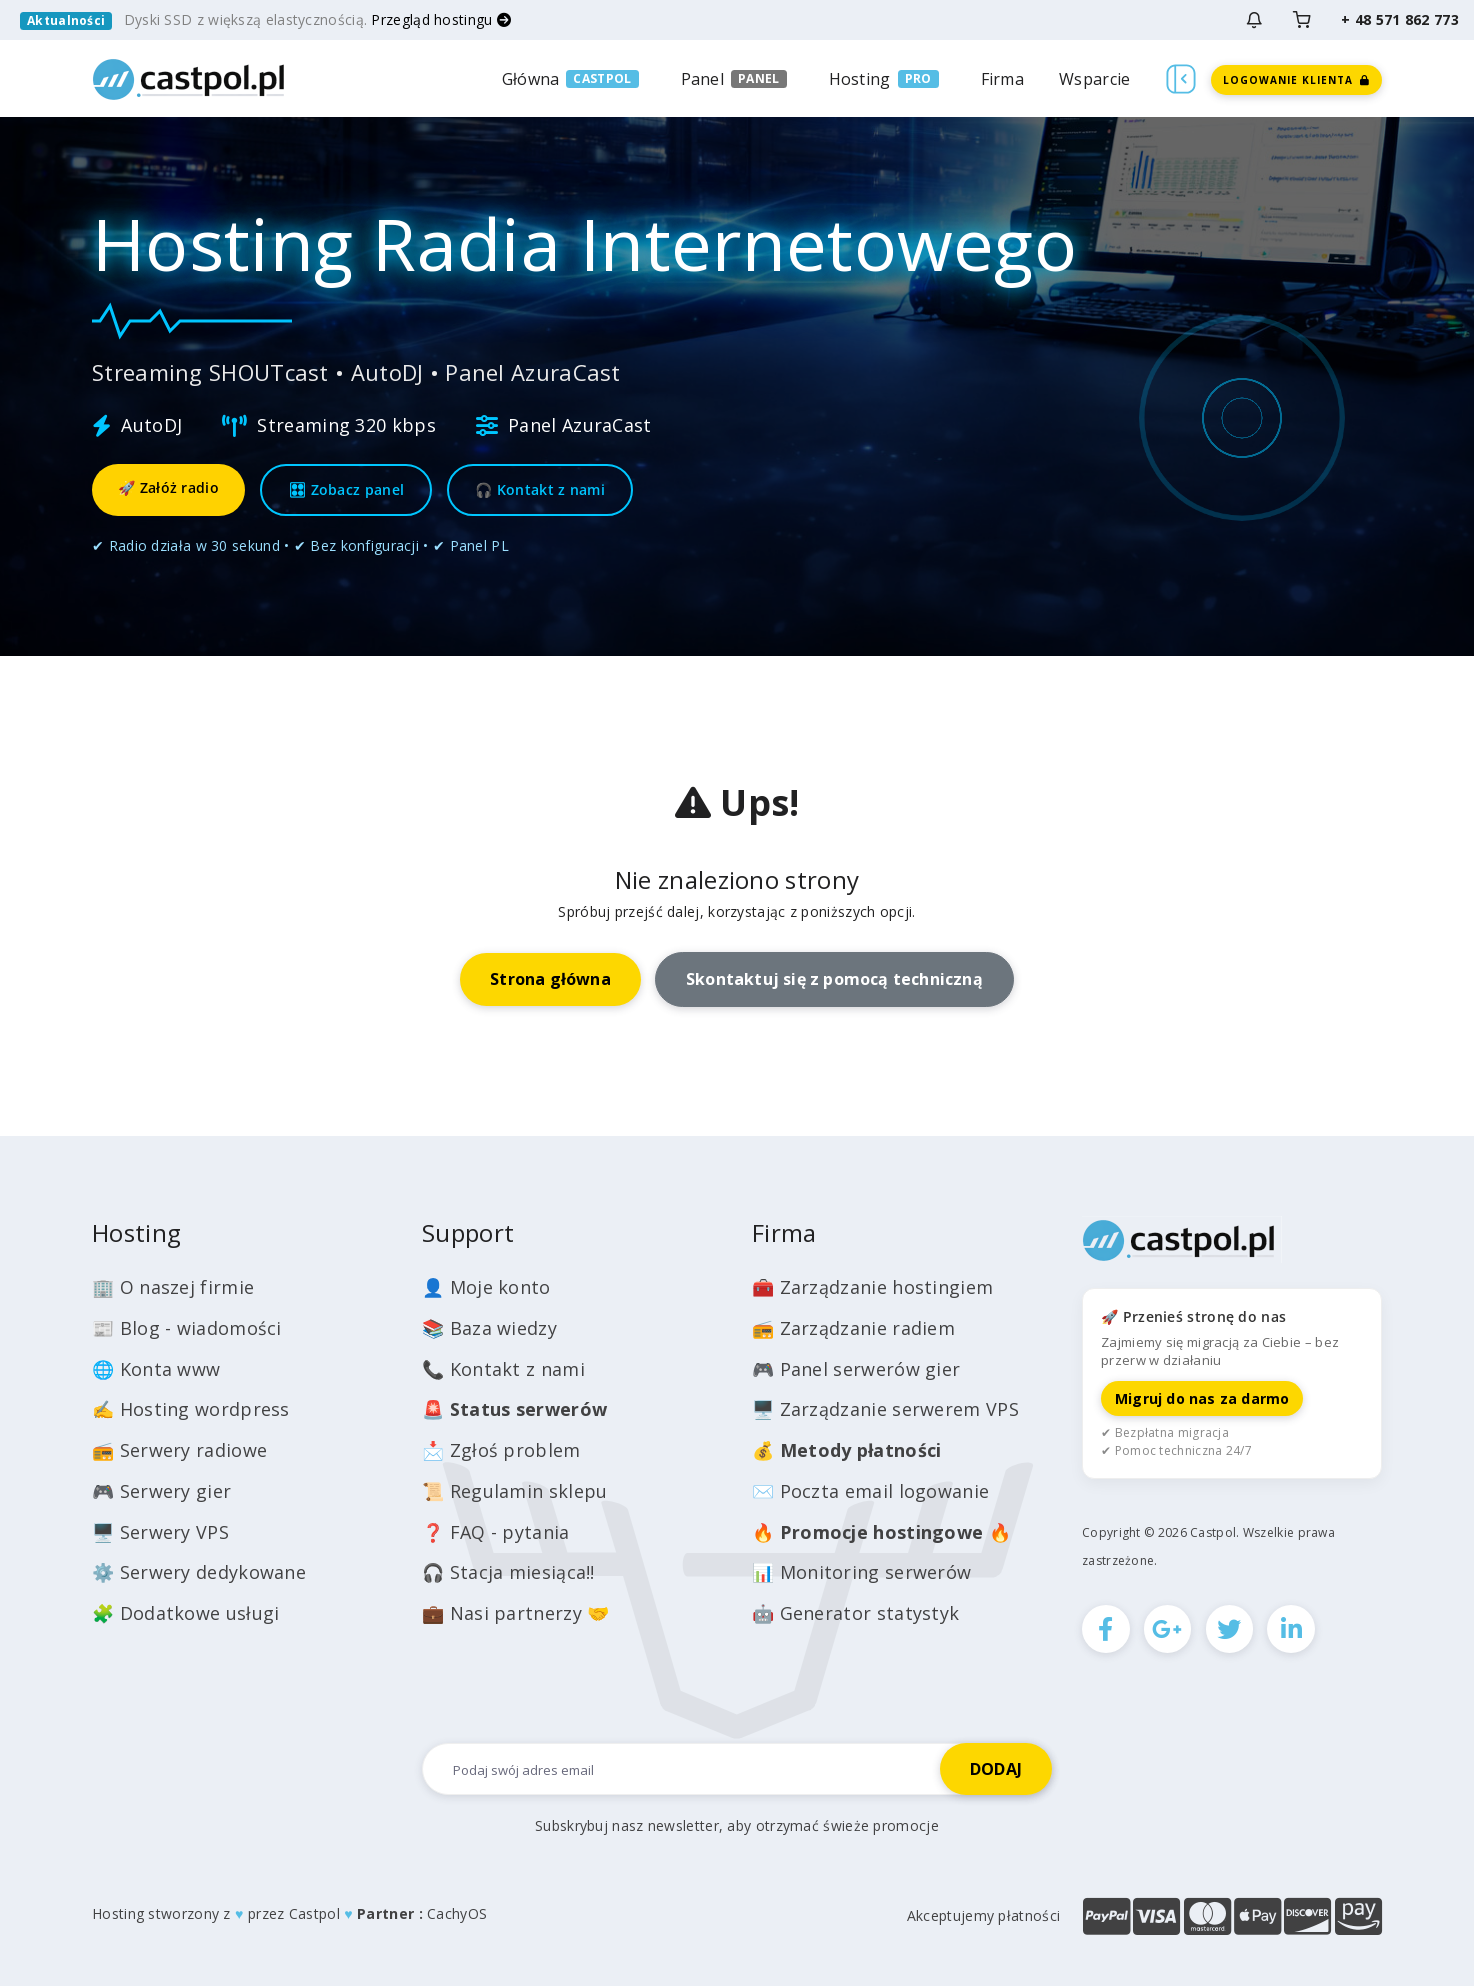  What do you see at coordinates (168, 487) in the screenshot?
I see `🚀 Załóż radio` at bounding box center [168, 487].